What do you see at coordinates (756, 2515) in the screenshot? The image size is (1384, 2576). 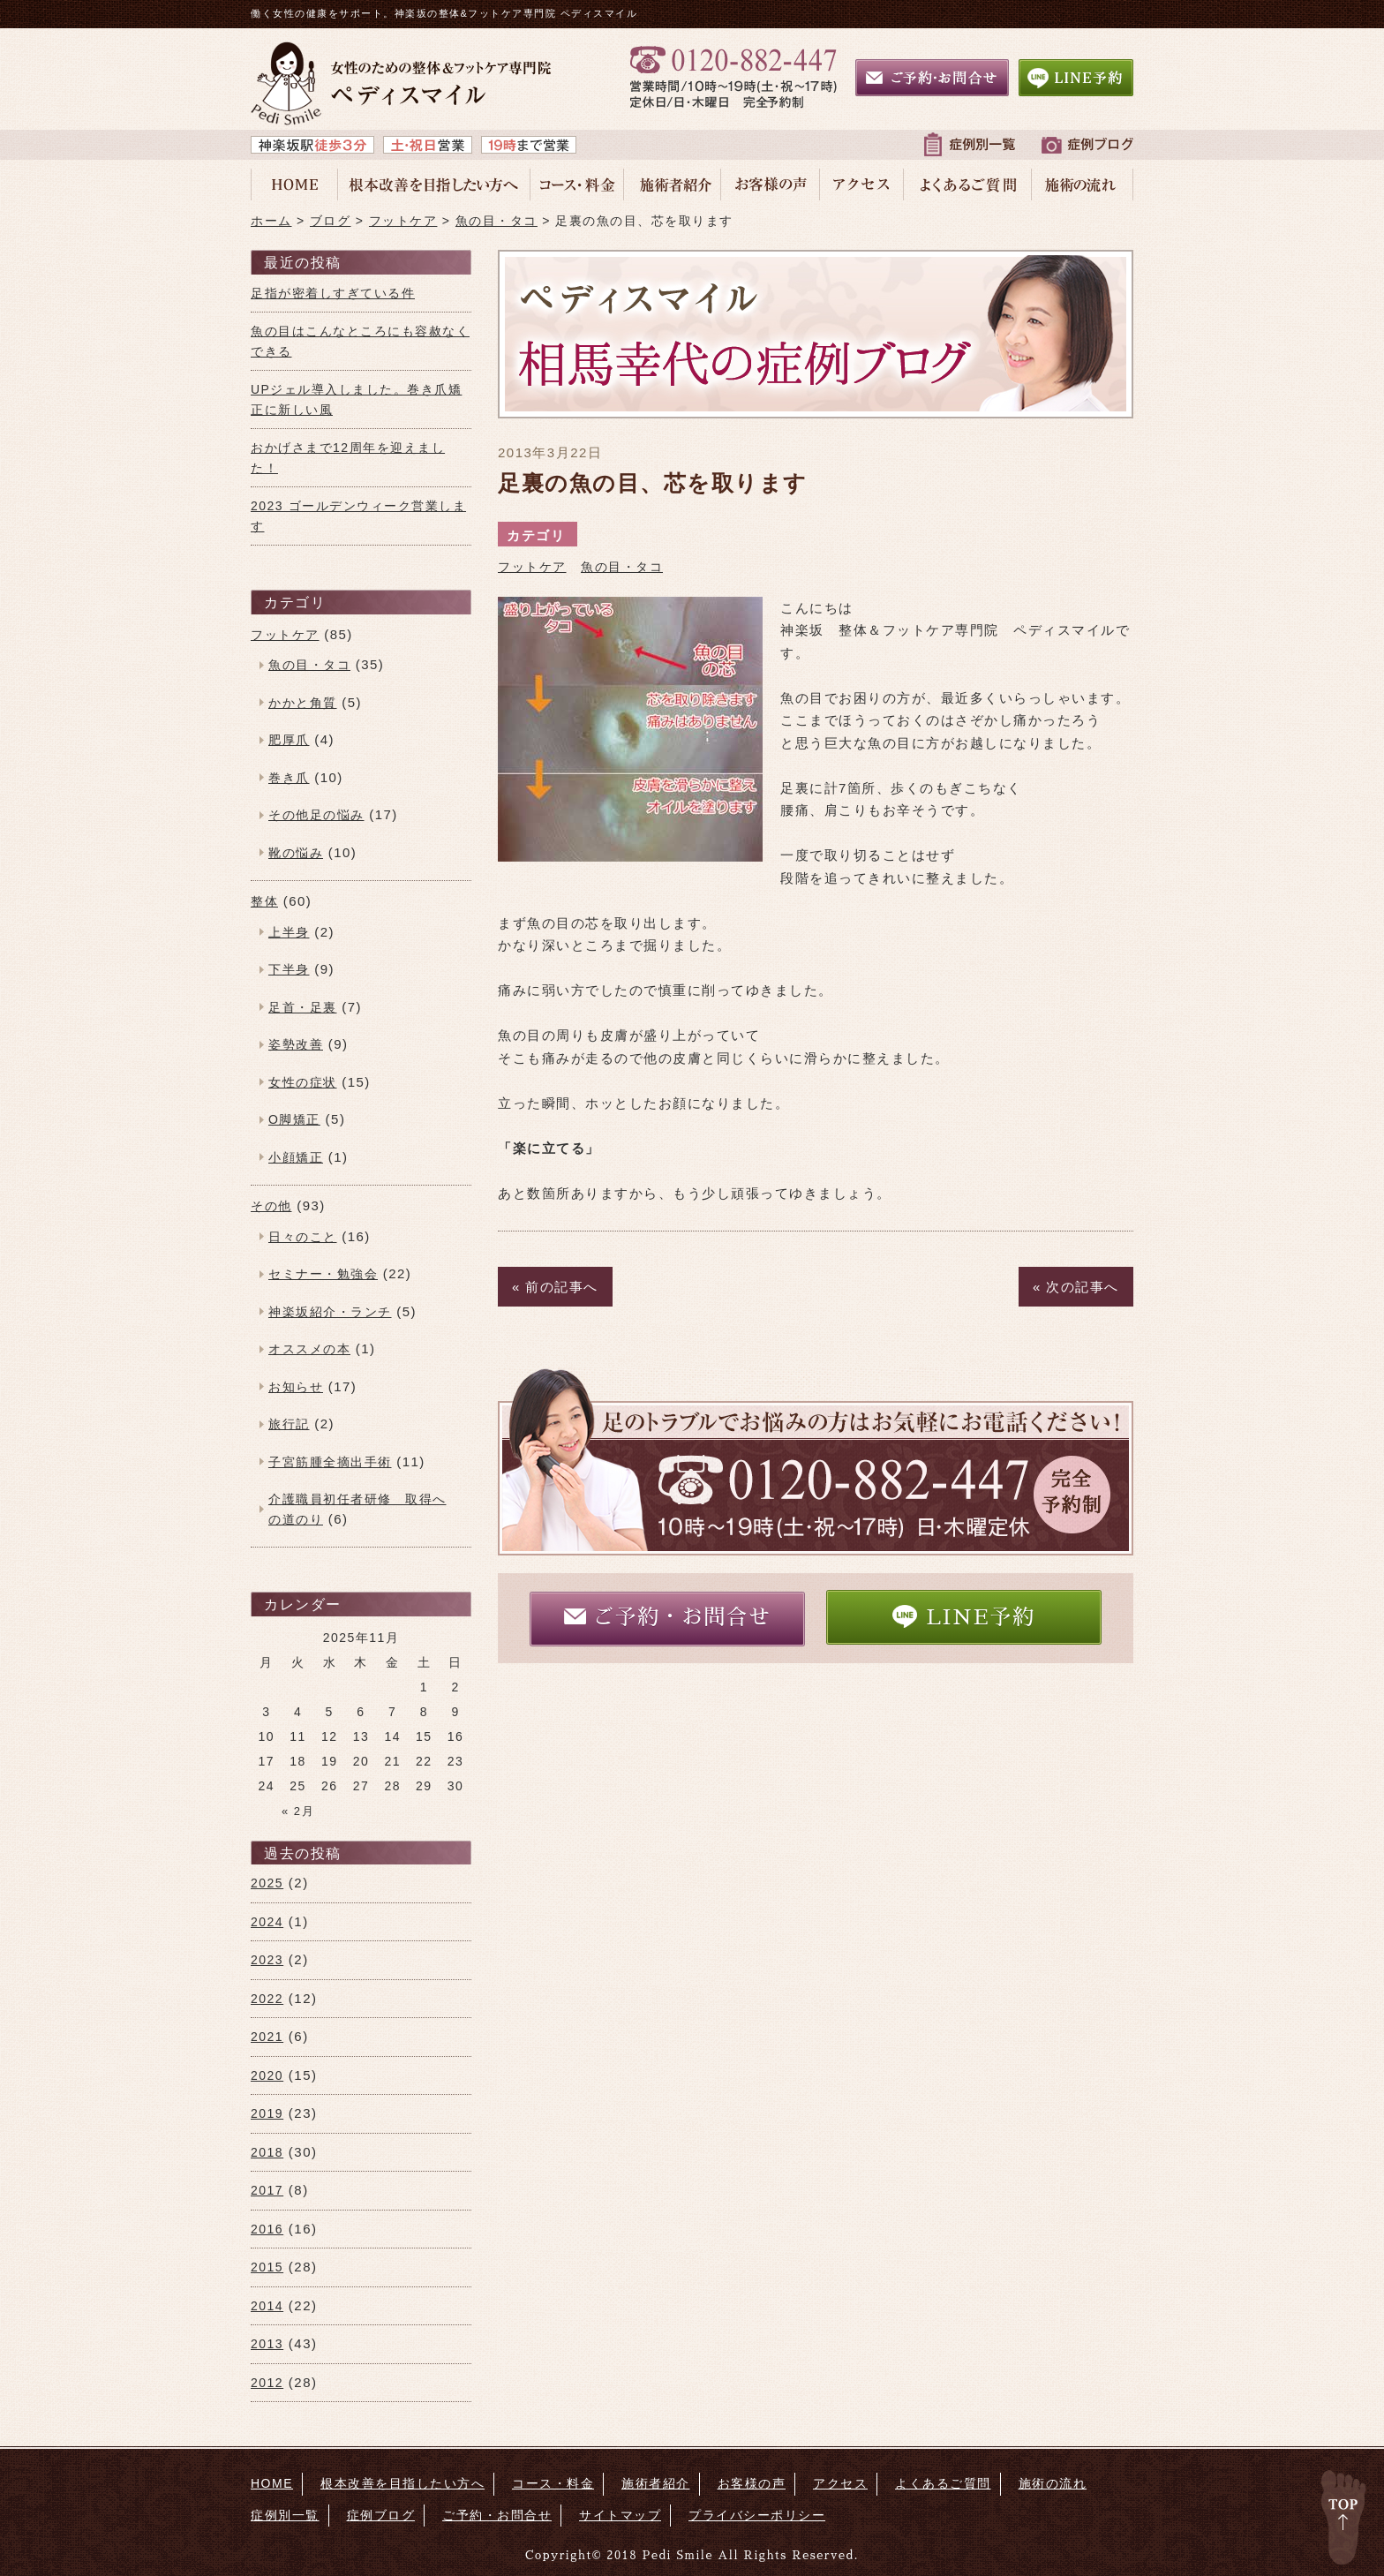 I see `プライバシーポリシー` at bounding box center [756, 2515].